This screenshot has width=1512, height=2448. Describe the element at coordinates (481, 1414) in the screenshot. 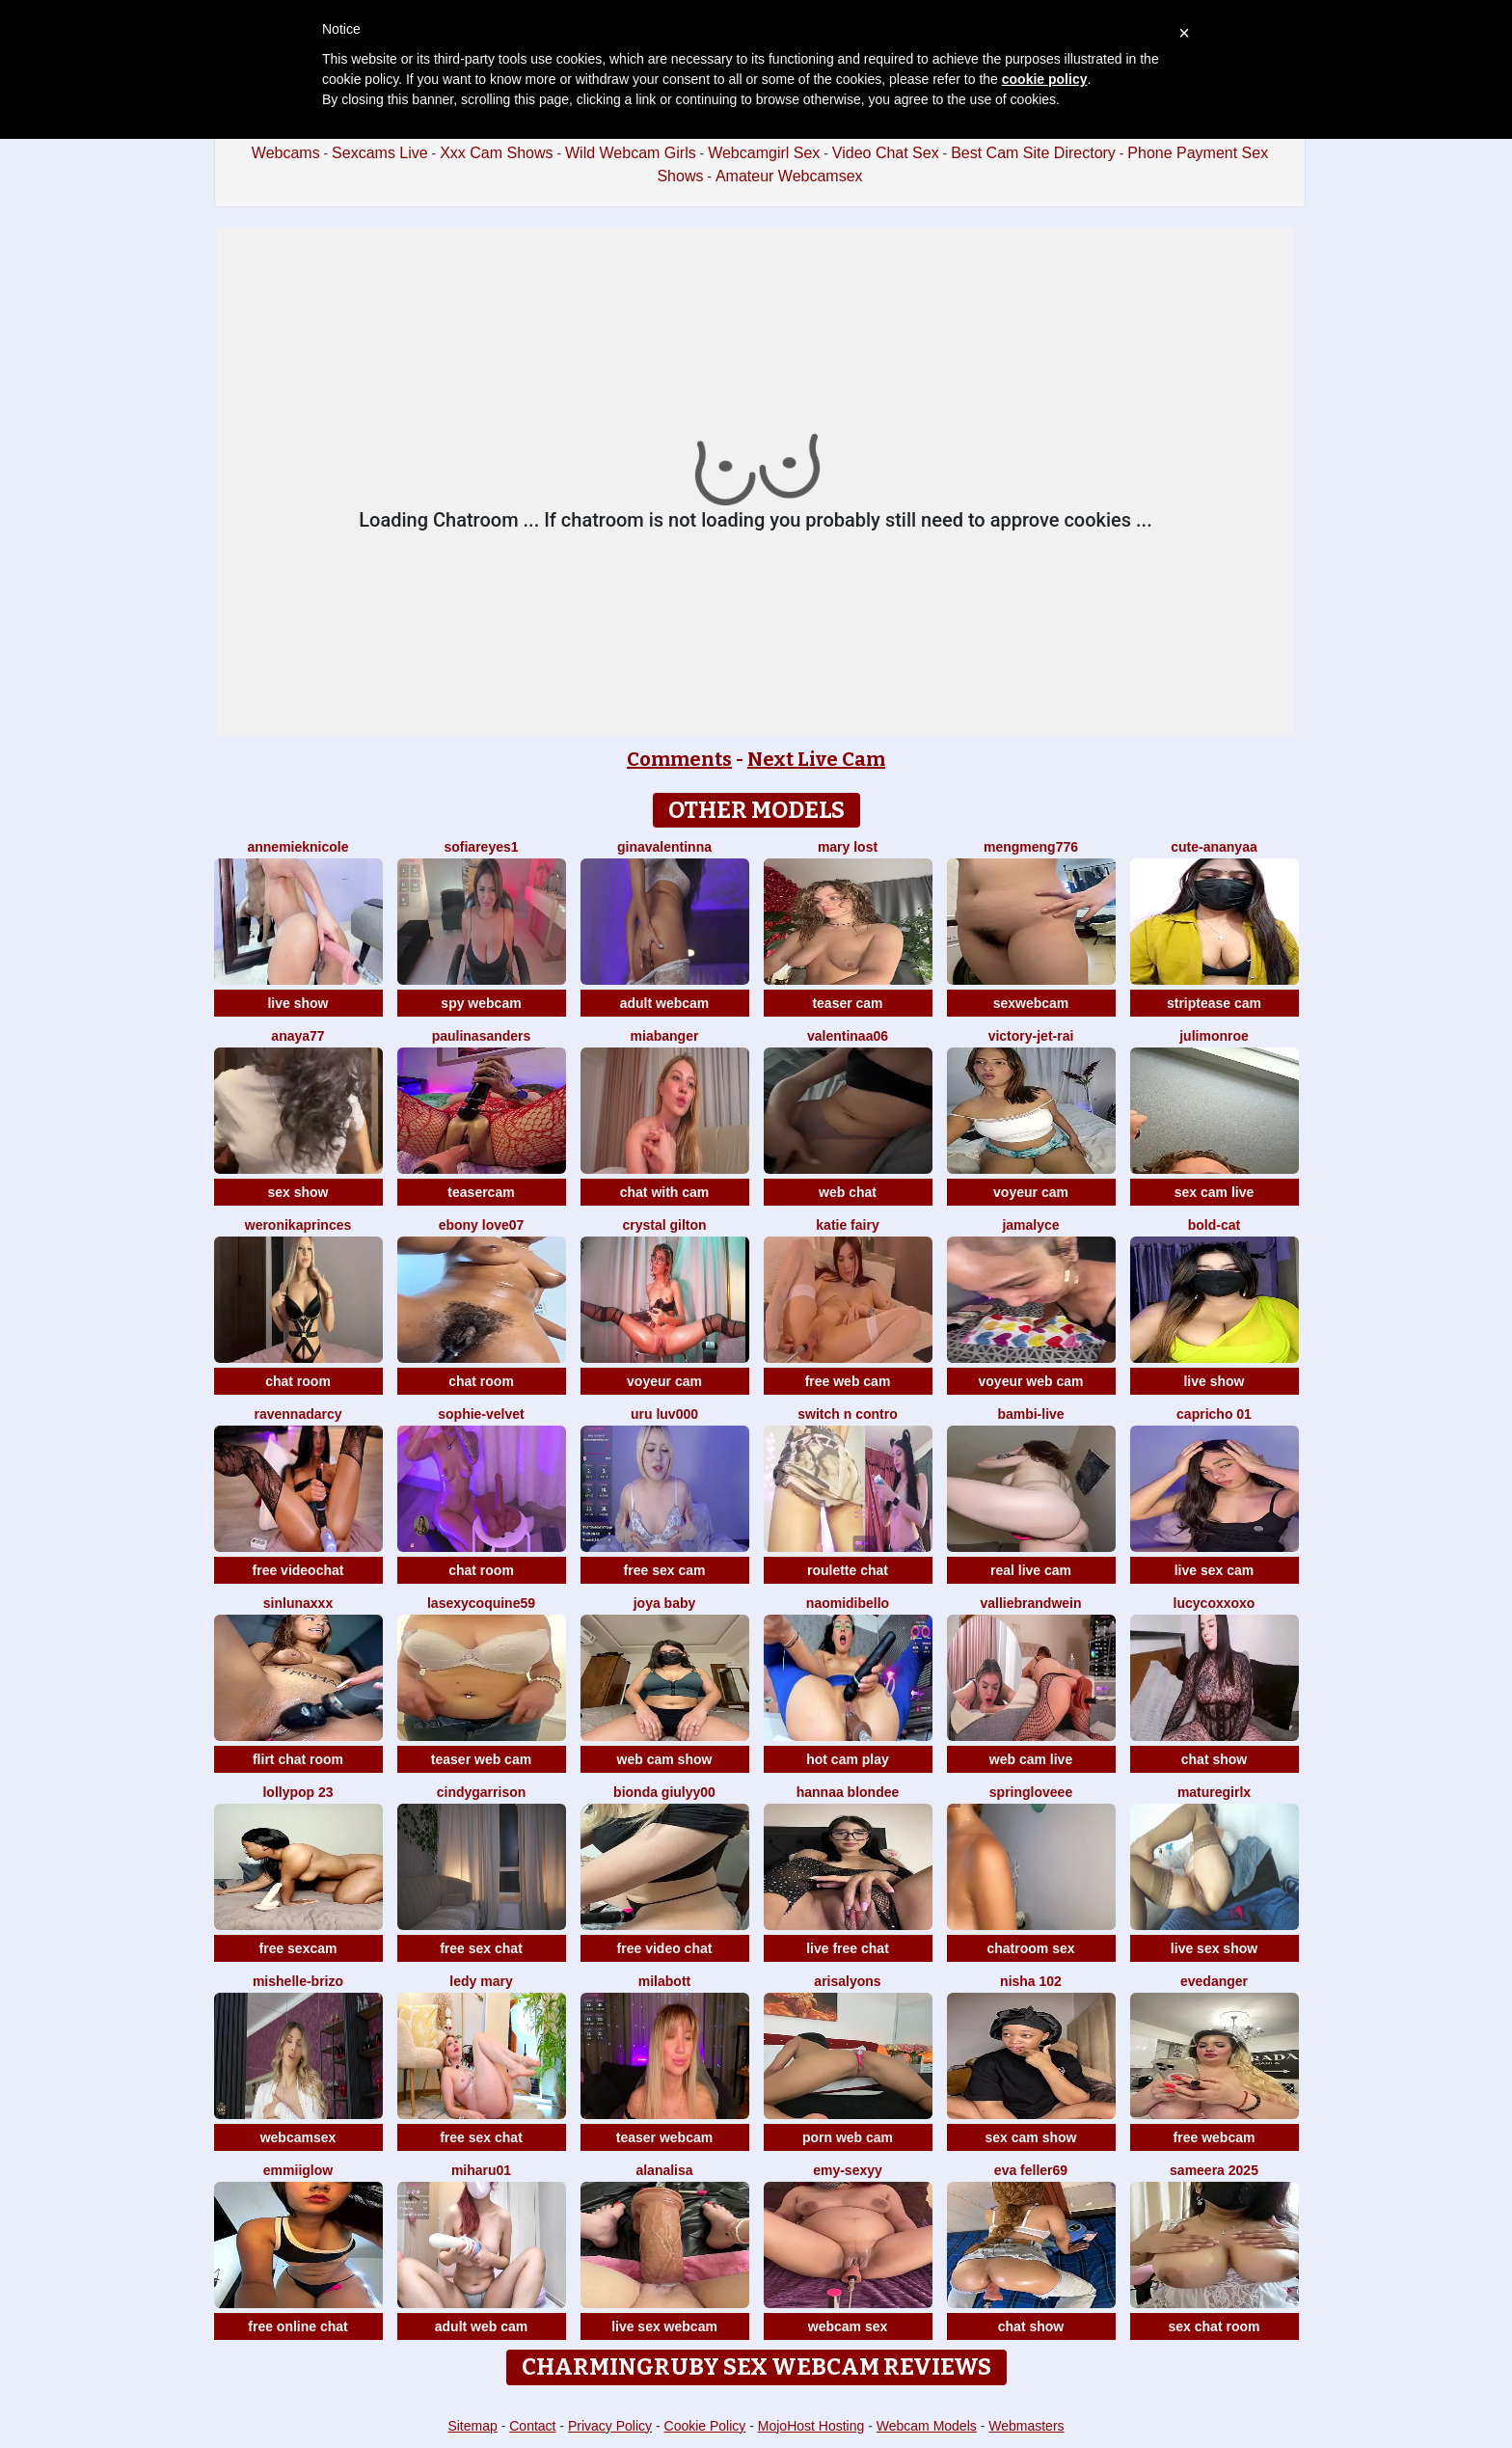

I see `Sophie-velvet` at that location.